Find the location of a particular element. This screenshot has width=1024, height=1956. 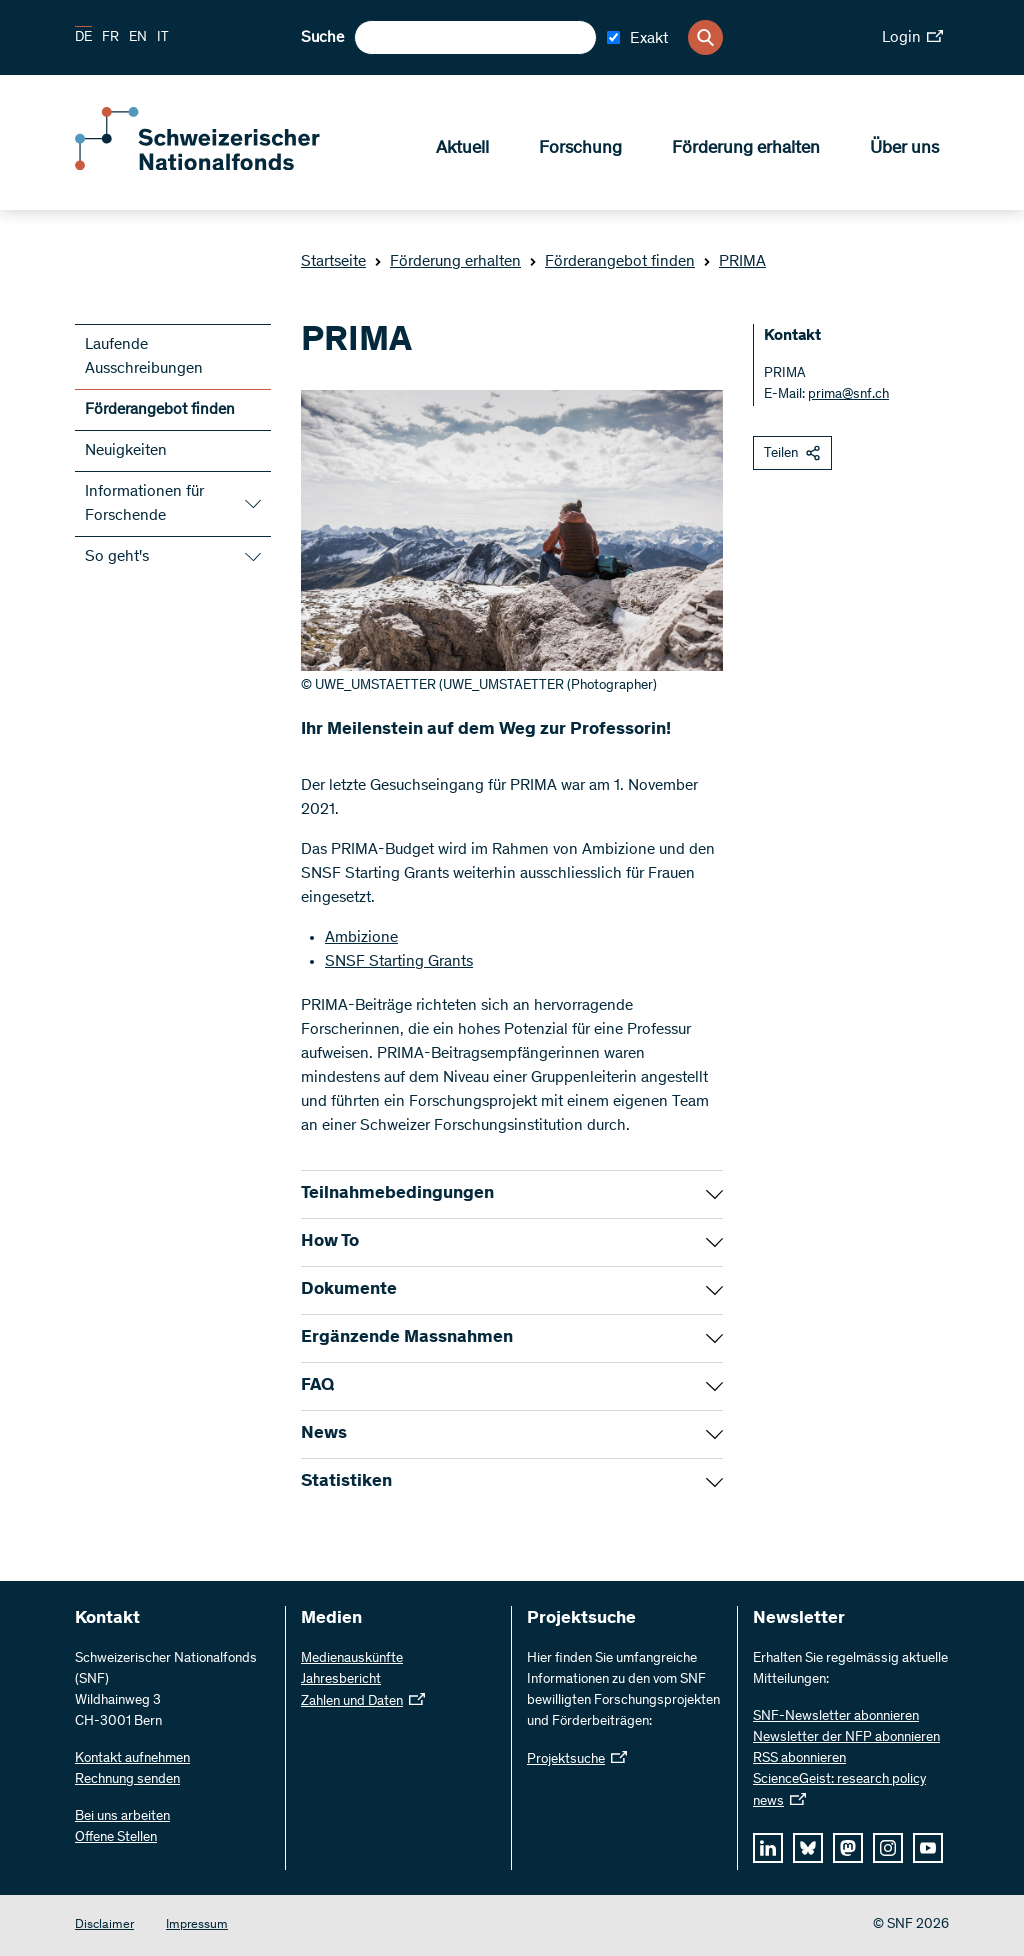

Neuigkeiten is located at coordinates (126, 451).